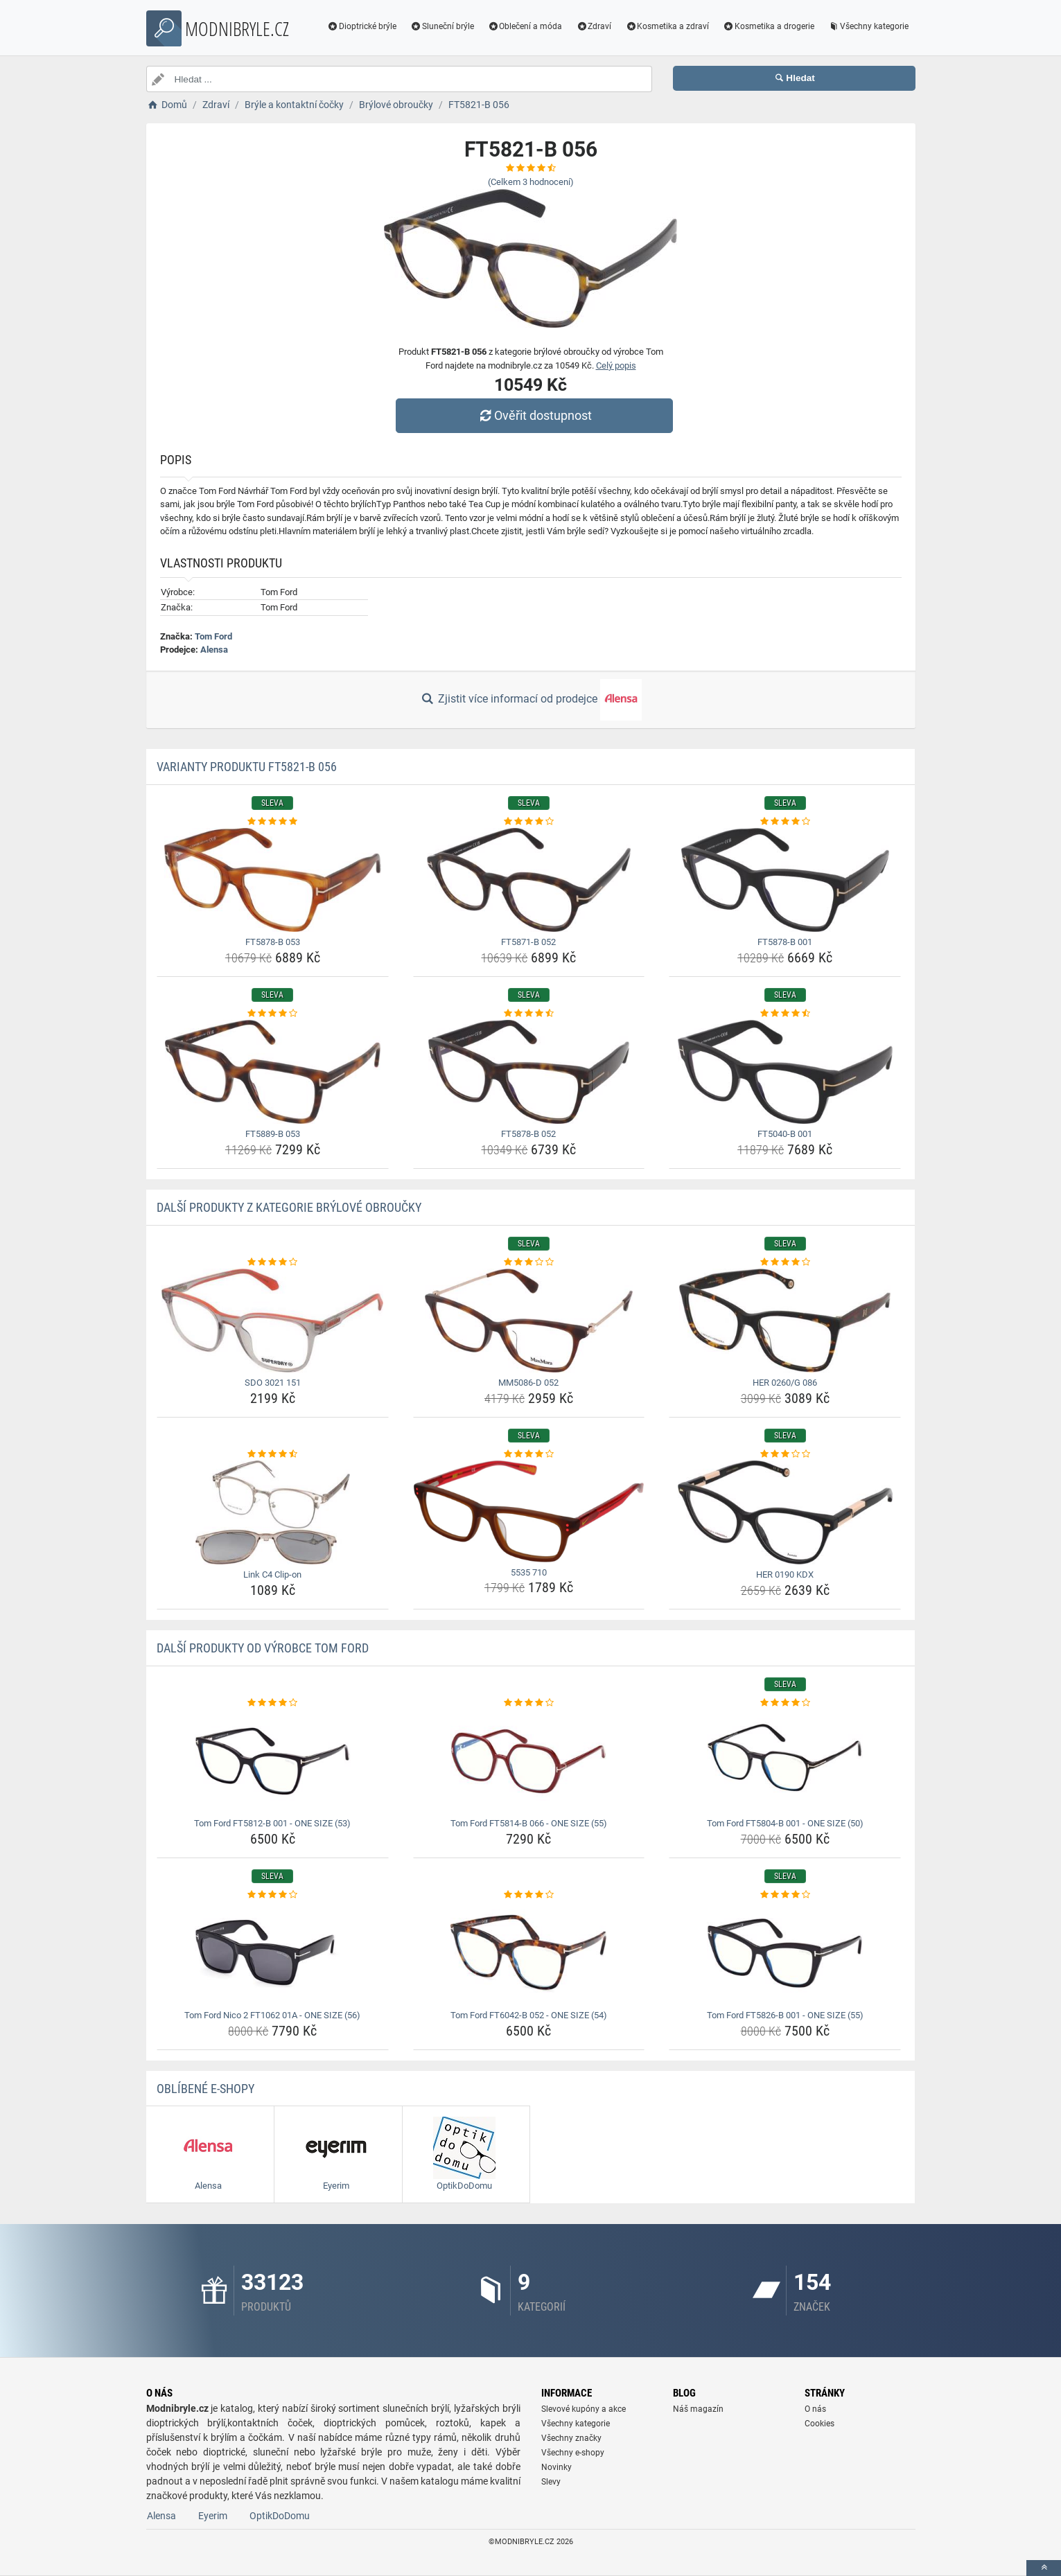 This screenshot has height=2576, width=1061. What do you see at coordinates (698, 2409) in the screenshot?
I see `Náš magazín` at bounding box center [698, 2409].